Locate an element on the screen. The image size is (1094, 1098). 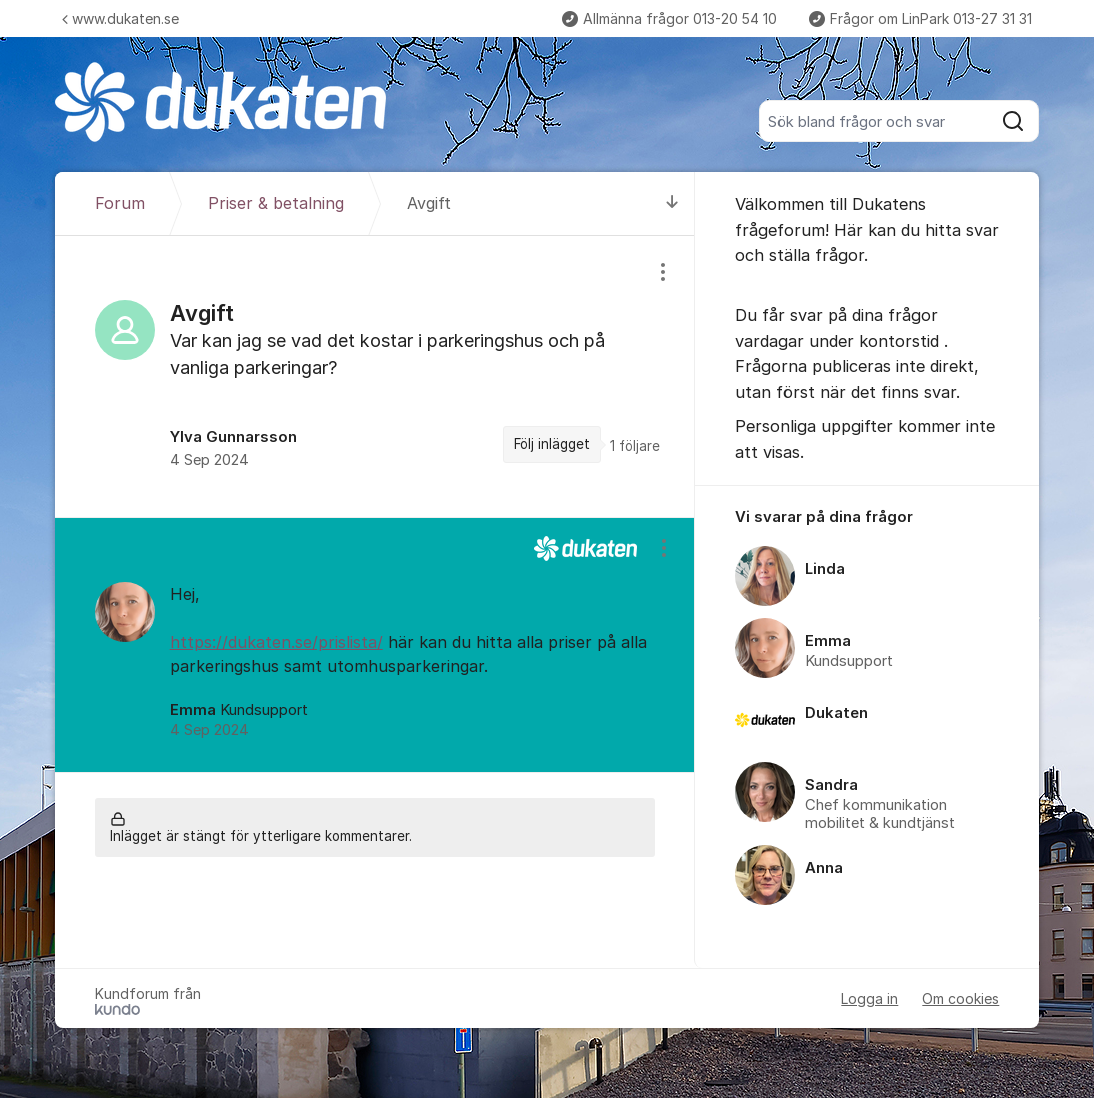
www.dukaten.se is located at coordinates (120, 18).